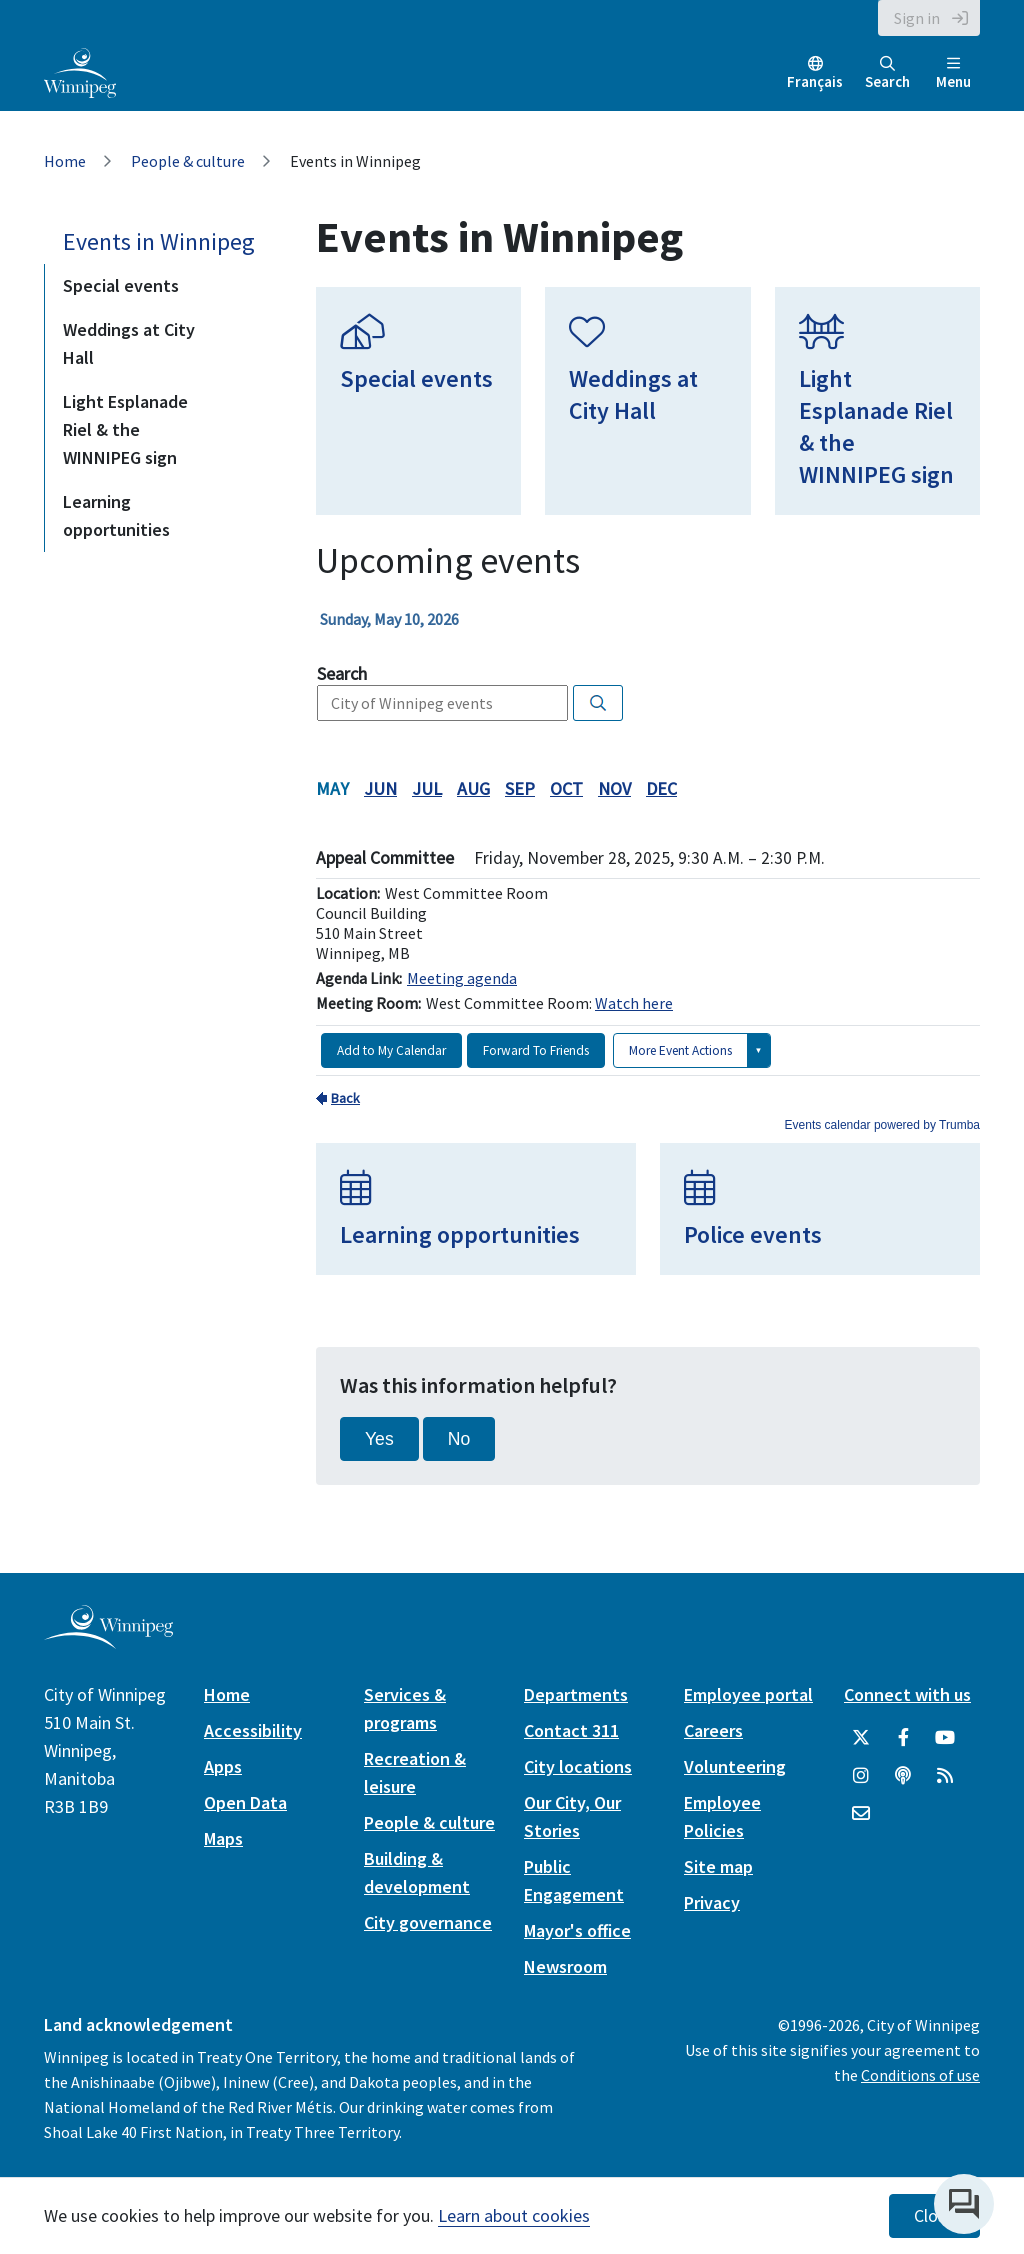 The height and width of the screenshot is (2254, 1024). Describe the element at coordinates (712, 1902) in the screenshot. I see `Privacy` at that location.